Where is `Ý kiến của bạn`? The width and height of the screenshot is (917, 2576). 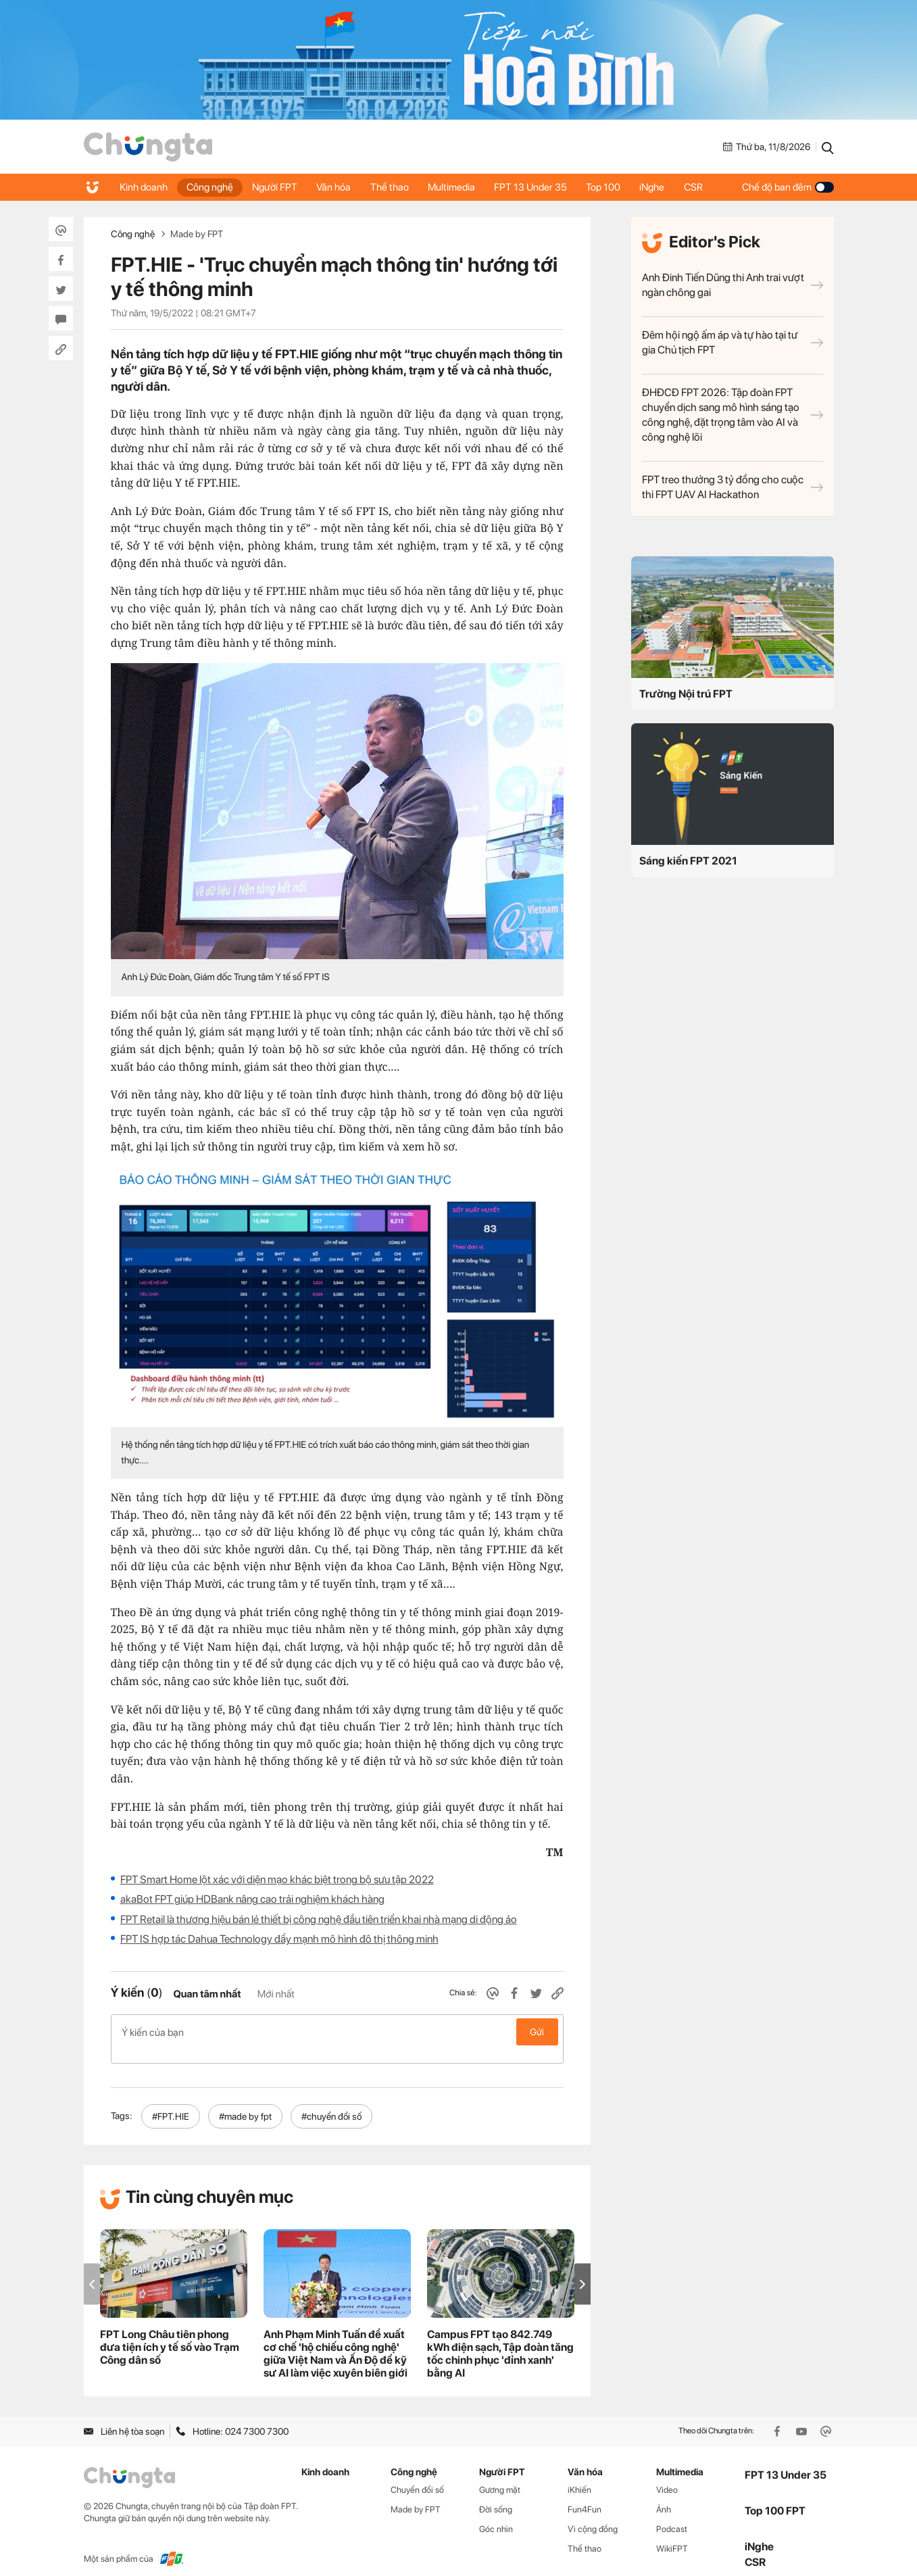 Ý kiến của bạn is located at coordinates (337, 2032).